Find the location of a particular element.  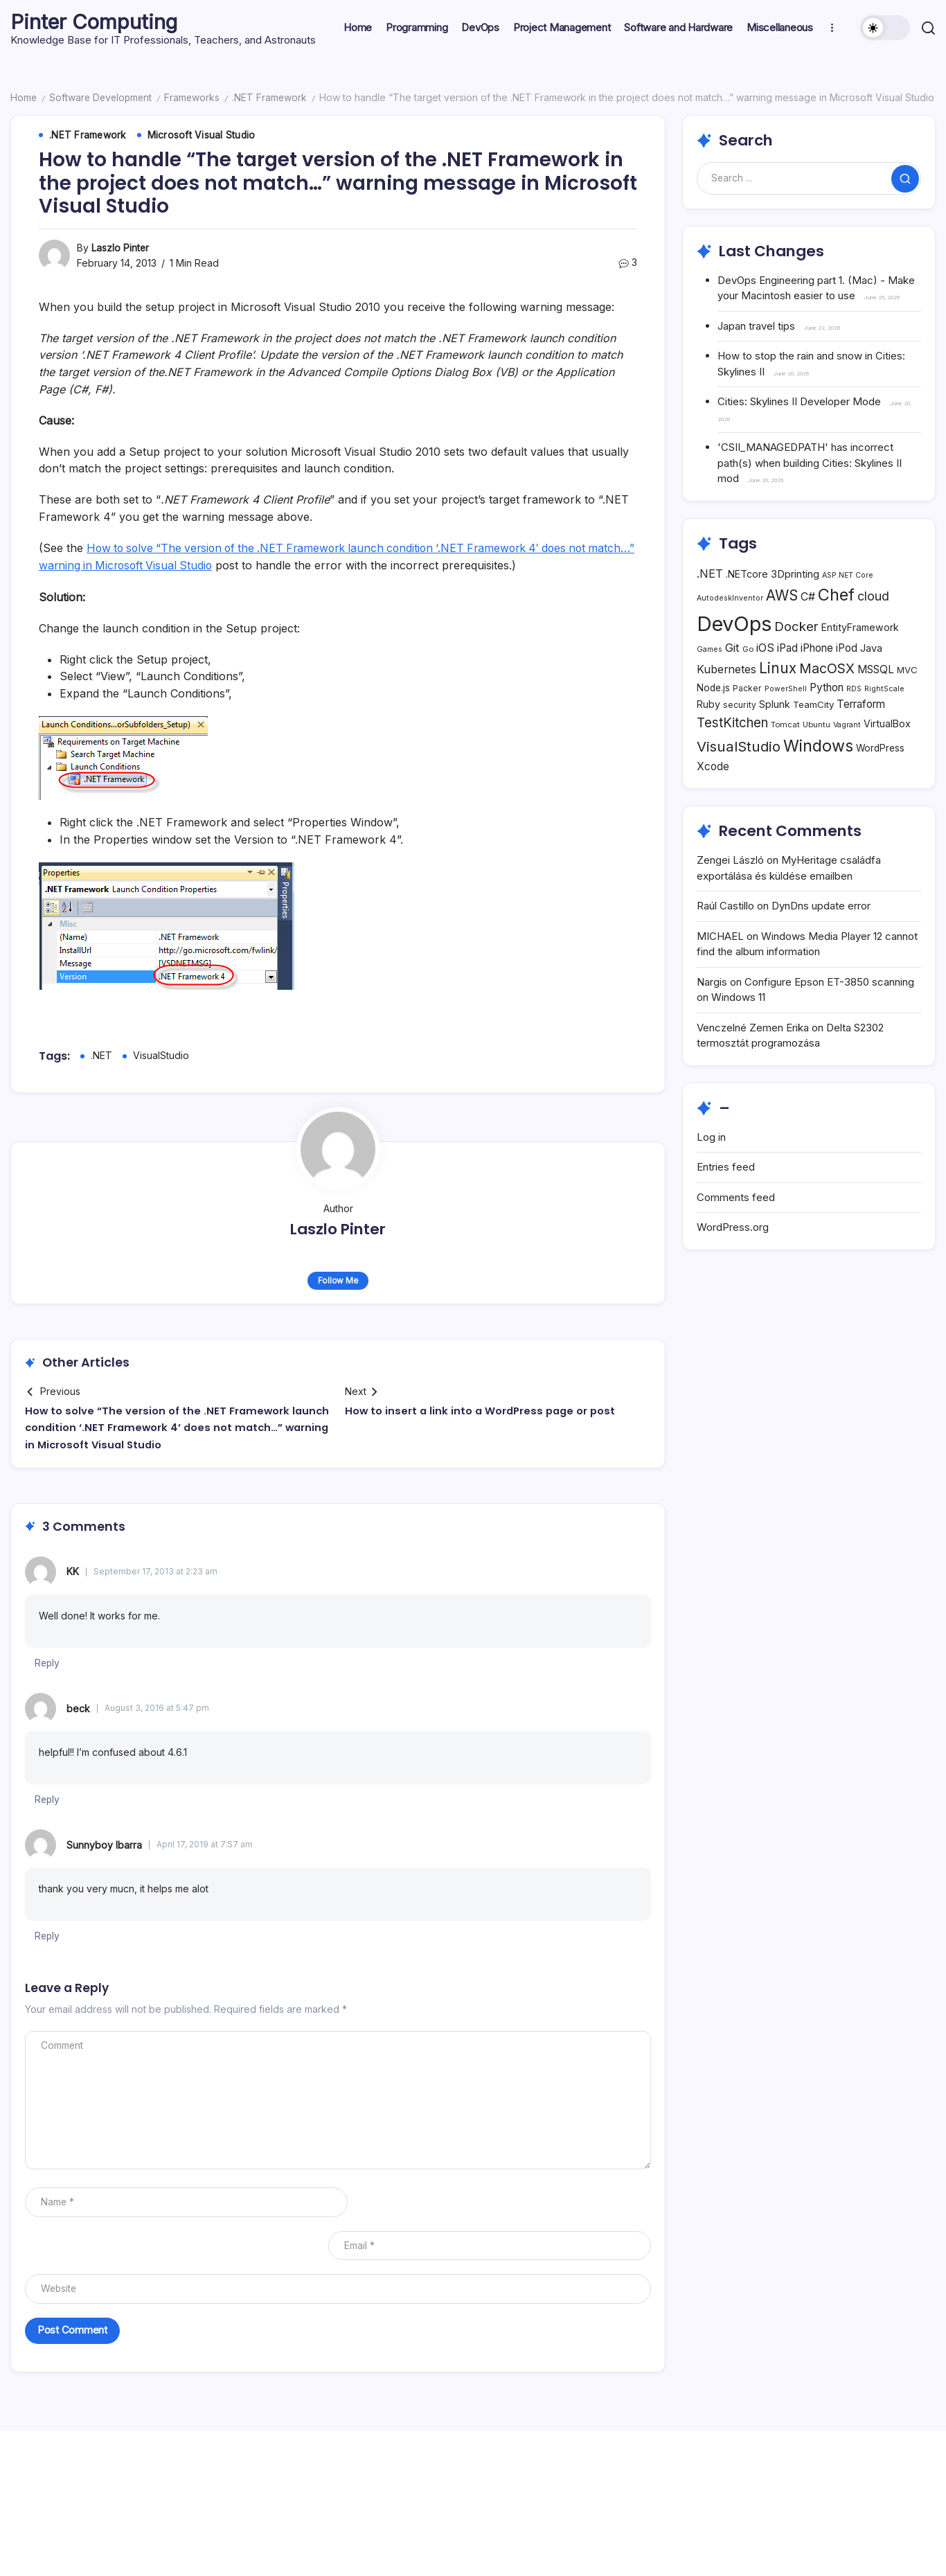

Git [Git (18 items)] is located at coordinates (732, 677).